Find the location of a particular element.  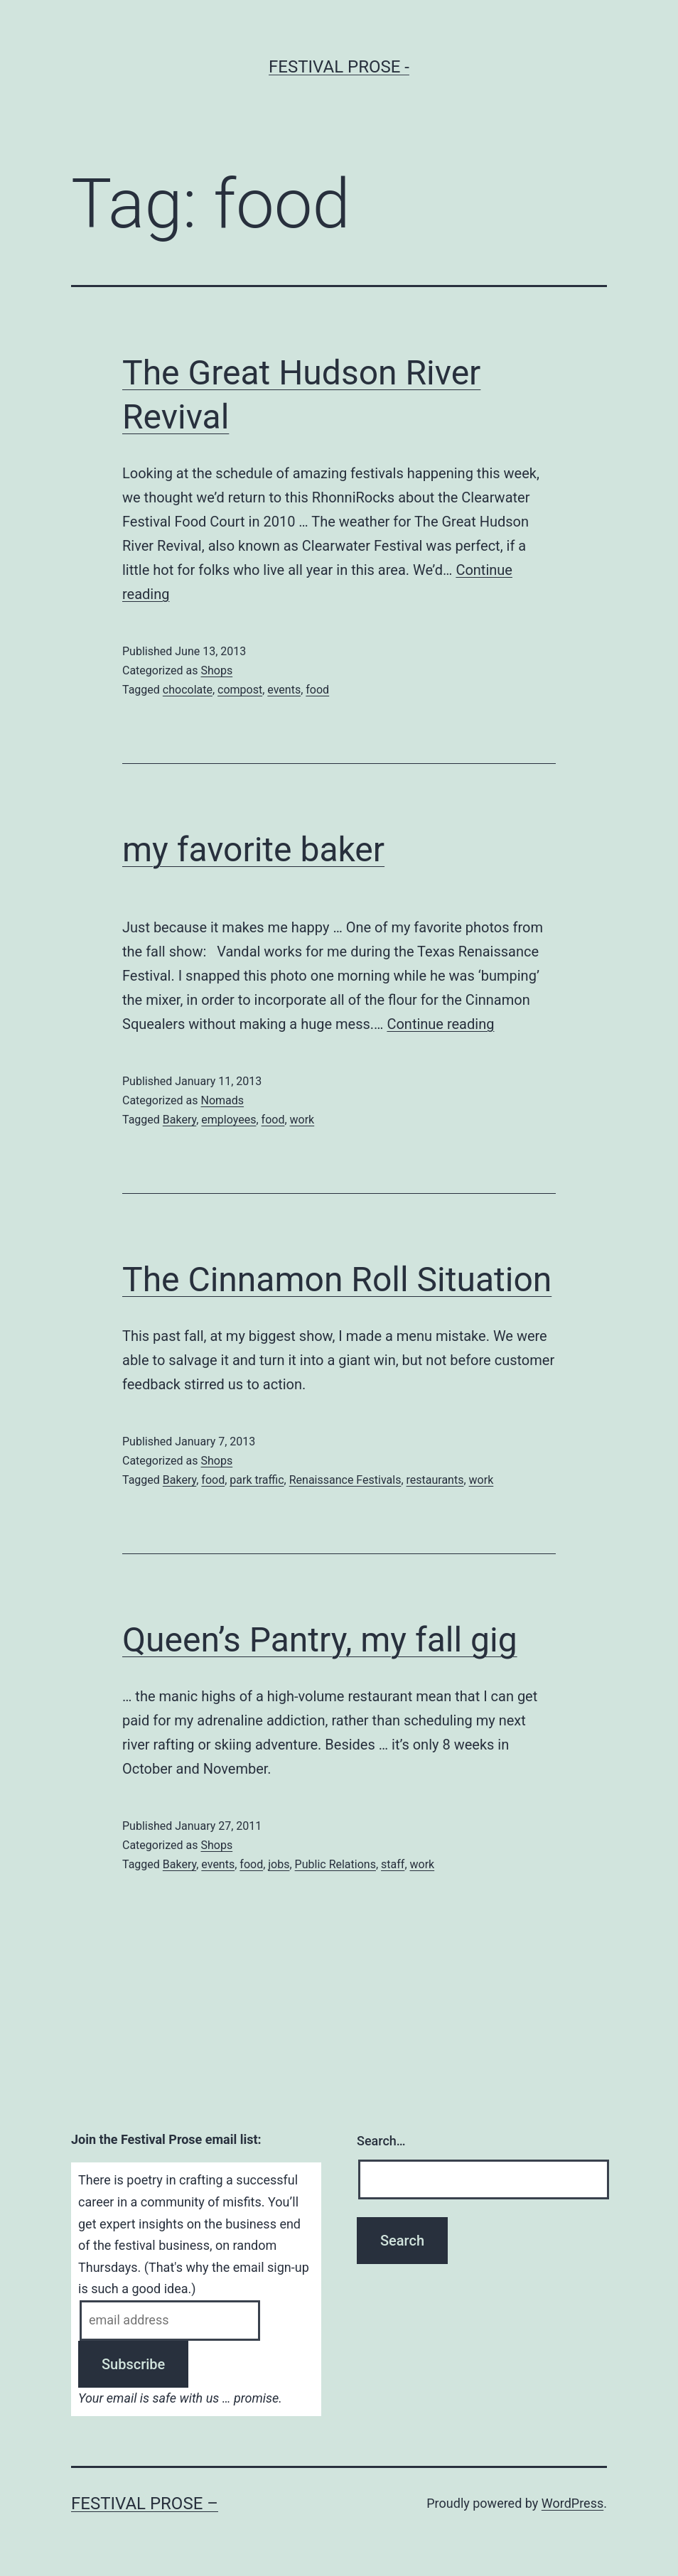

Continue reading is located at coordinates (440, 1024).